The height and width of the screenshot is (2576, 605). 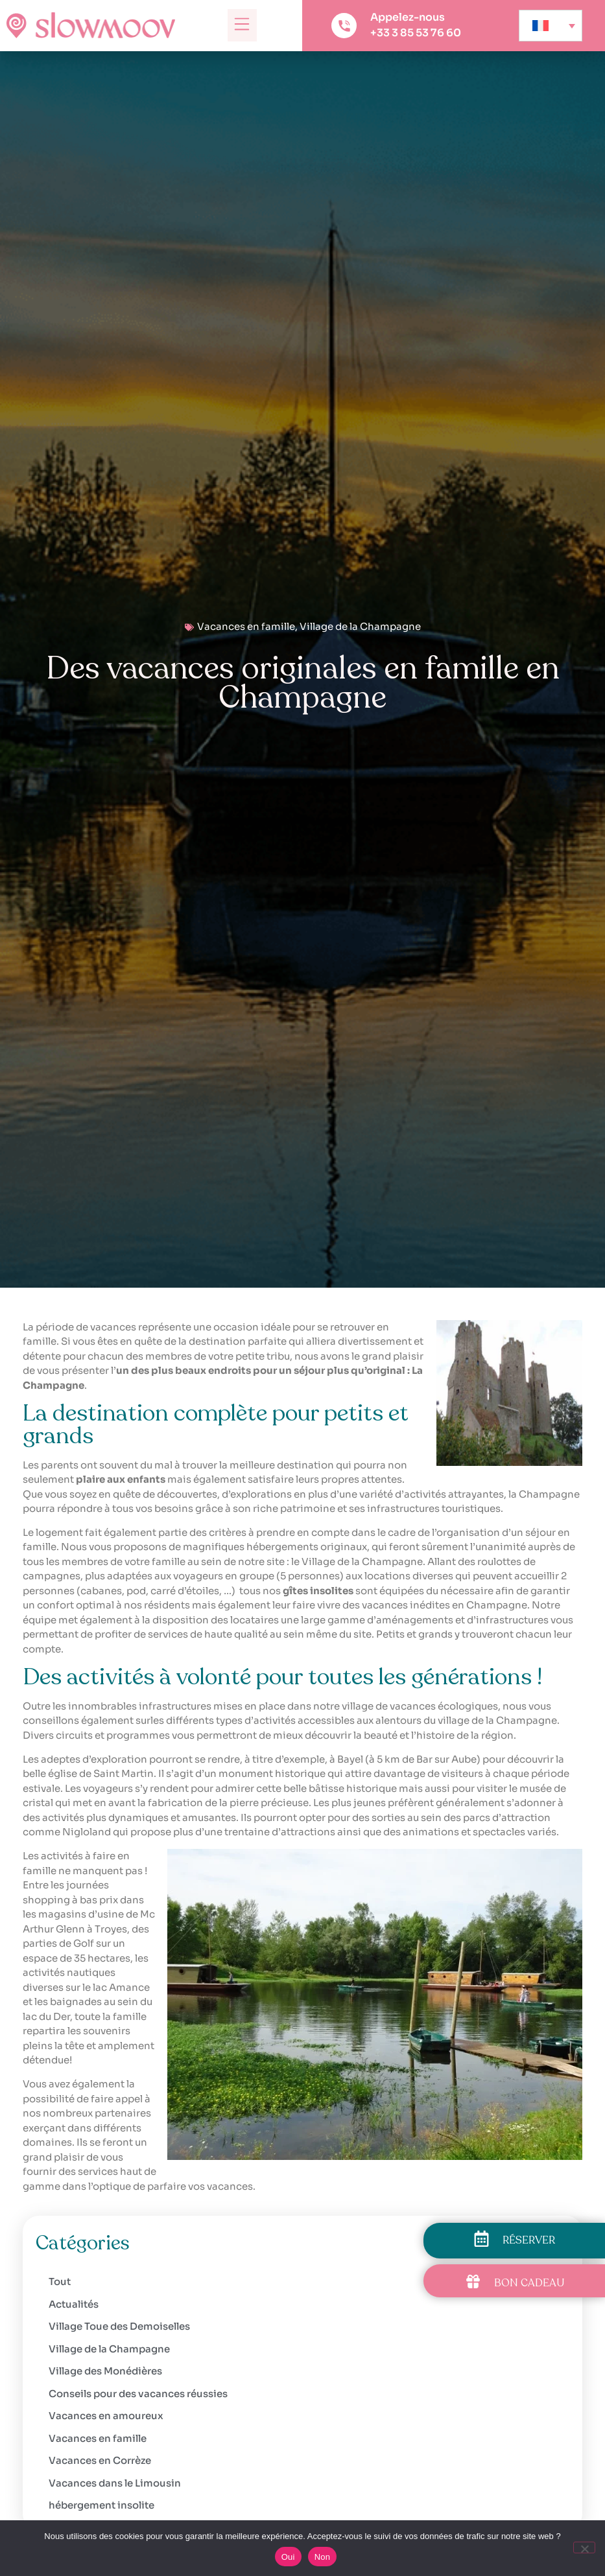 I want to click on Vacances en famille, so click(x=246, y=626).